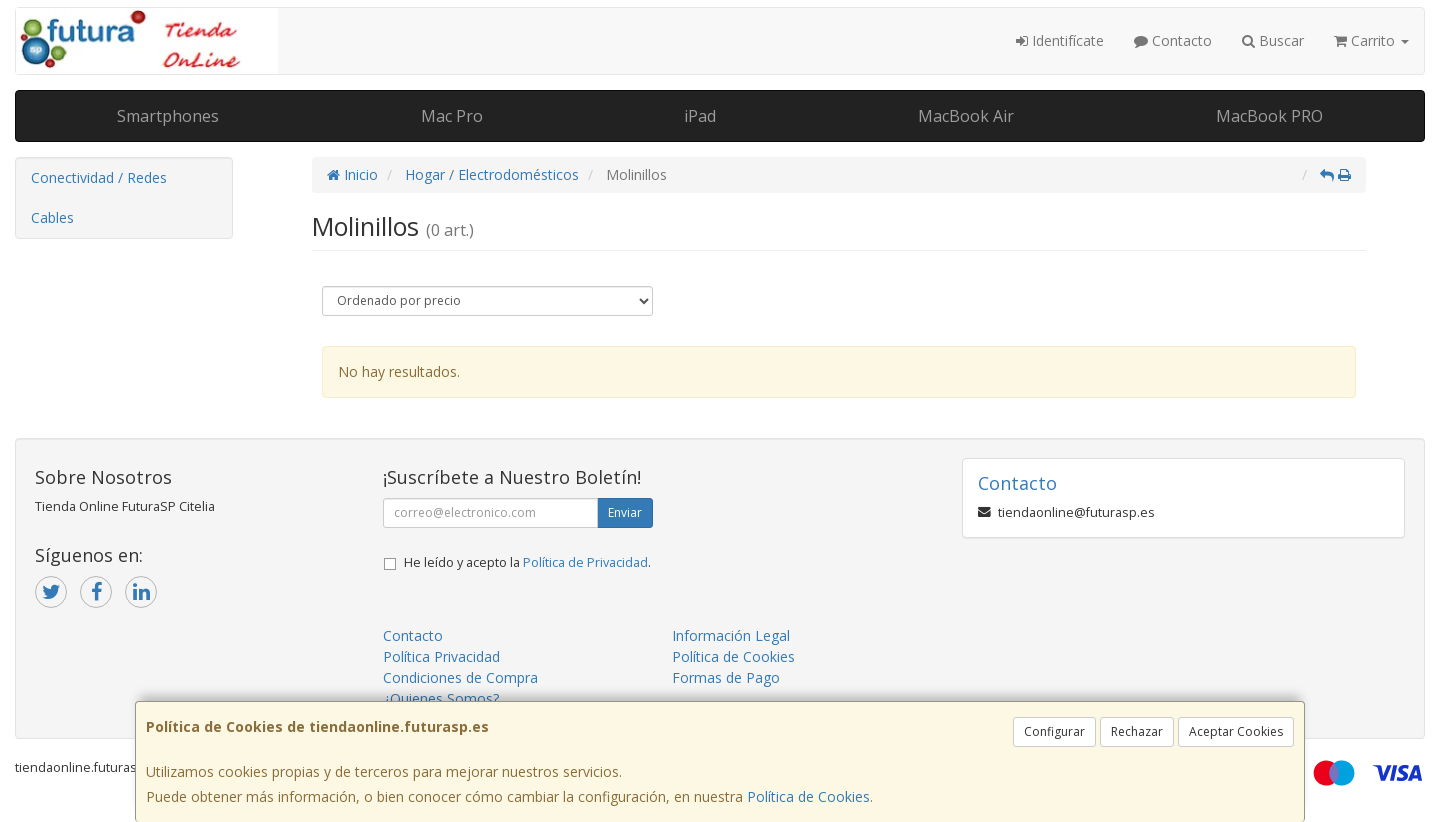 Image resolution: width=1440 pixels, height=822 pixels. Describe the element at coordinates (441, 698) in the screenshot. I see `¿Quienes Somos?` at that location.